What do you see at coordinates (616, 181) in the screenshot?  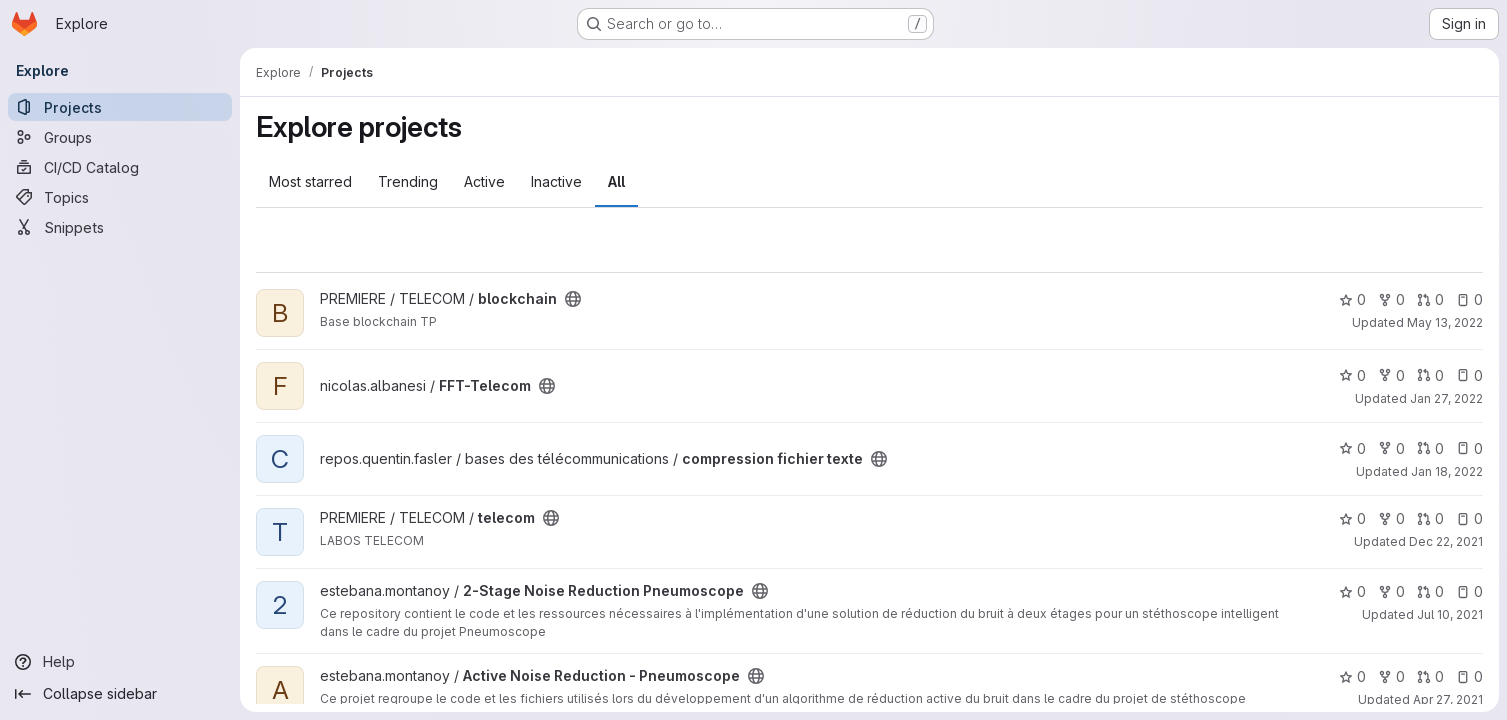 I see `All [tab]` at bounding box center [616, 181].